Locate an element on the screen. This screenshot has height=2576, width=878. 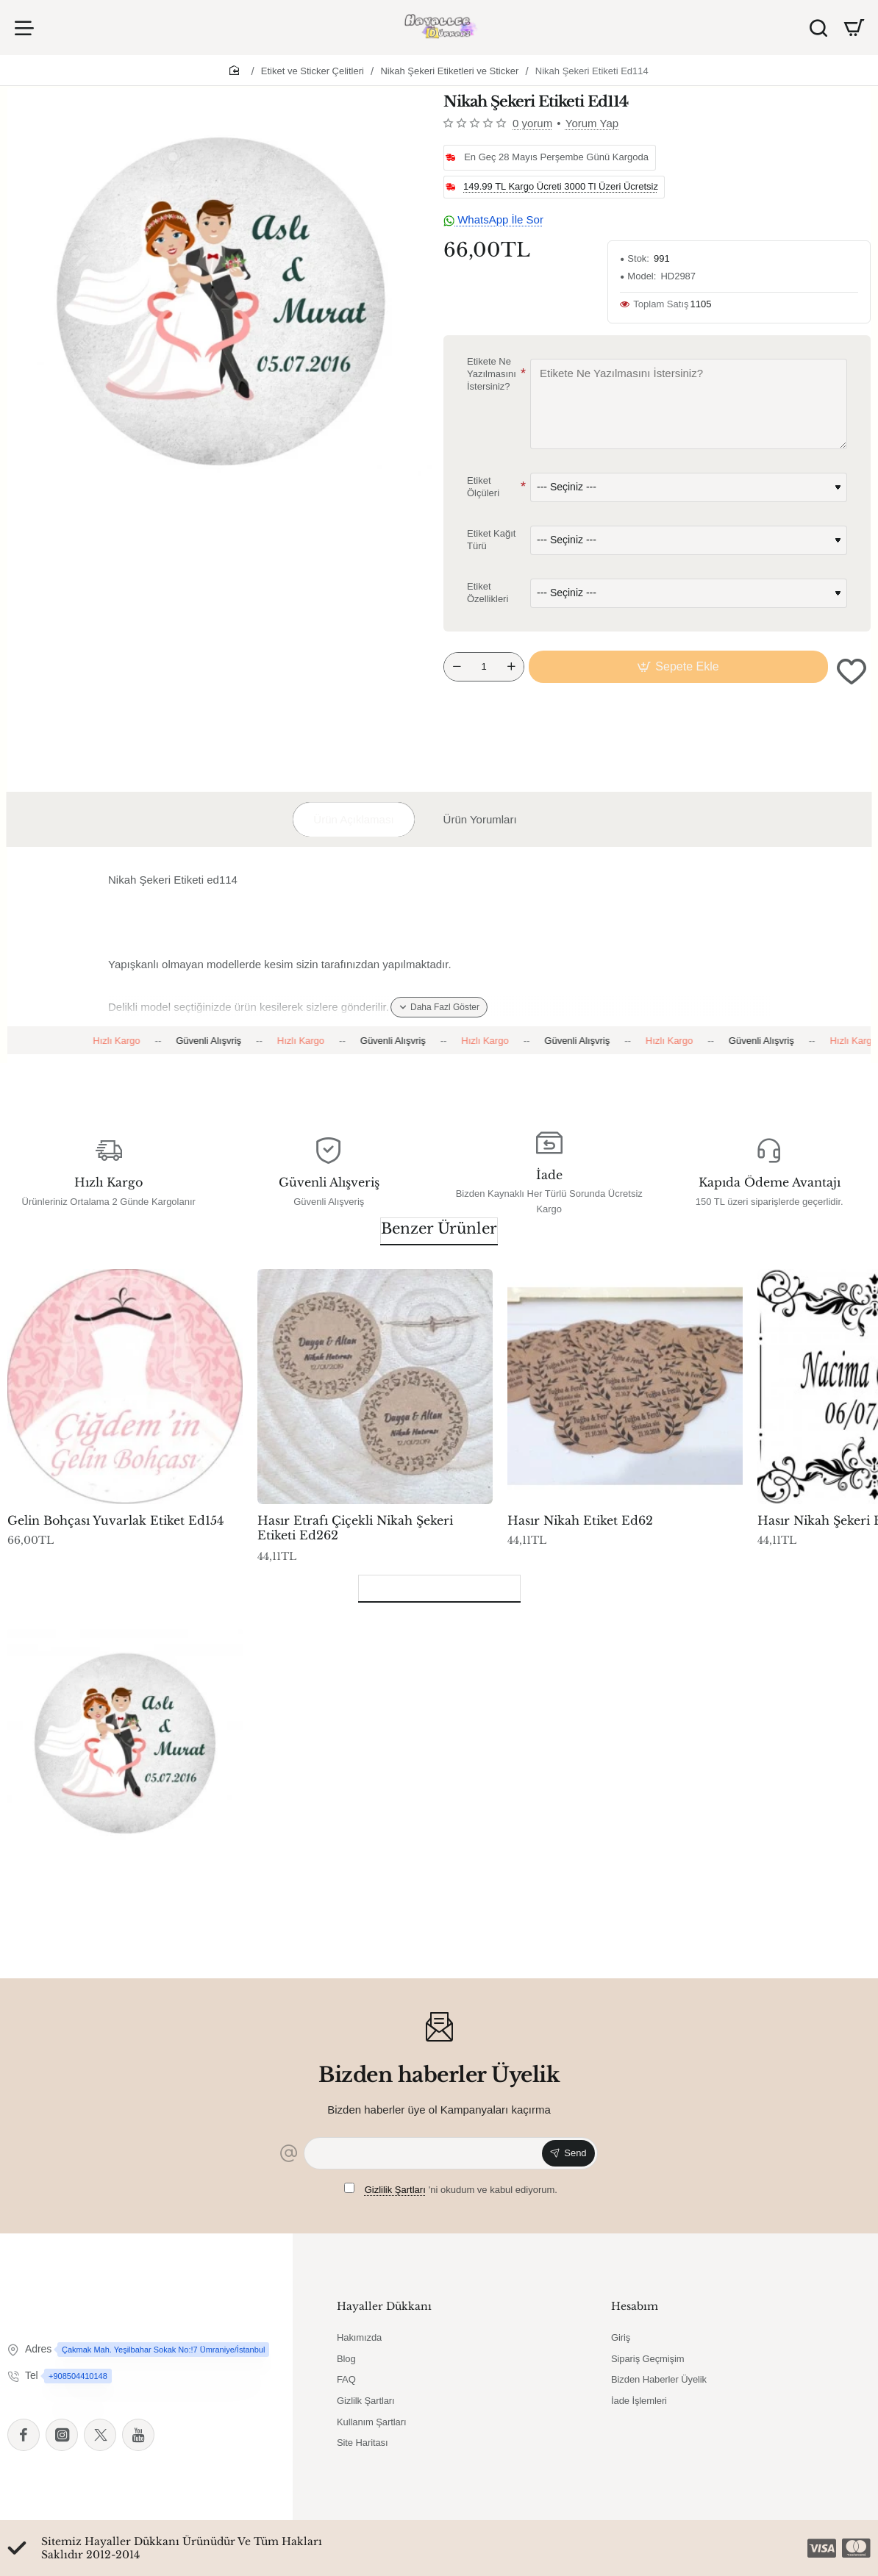
Etiket Ölçüleri is located at coordinates (483, 486).